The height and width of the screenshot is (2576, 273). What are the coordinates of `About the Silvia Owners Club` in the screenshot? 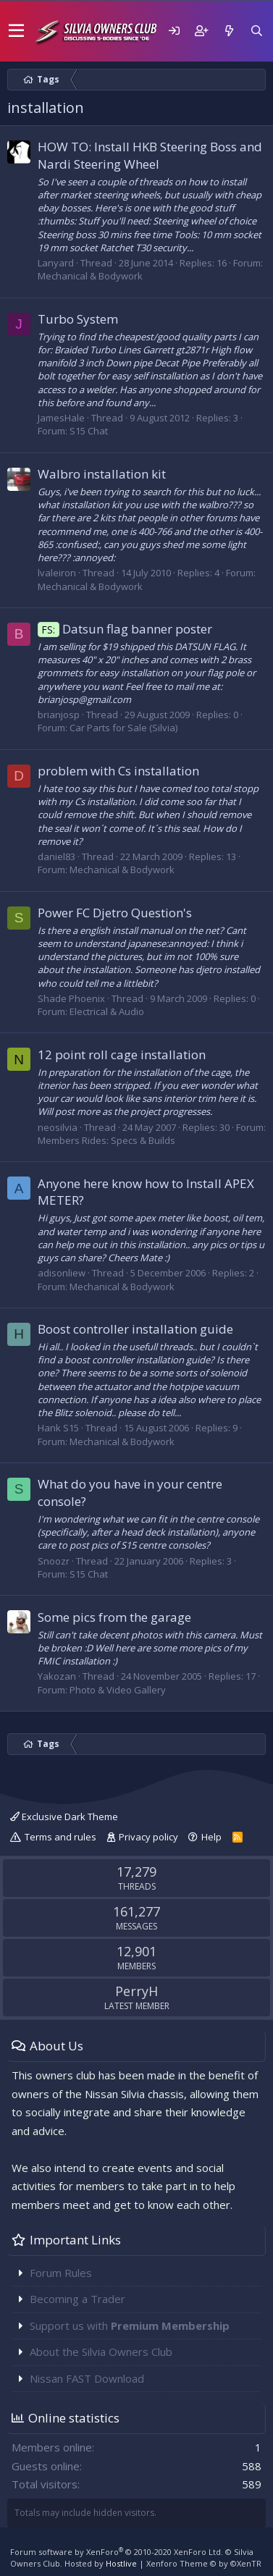 It's located at (101, 2351).